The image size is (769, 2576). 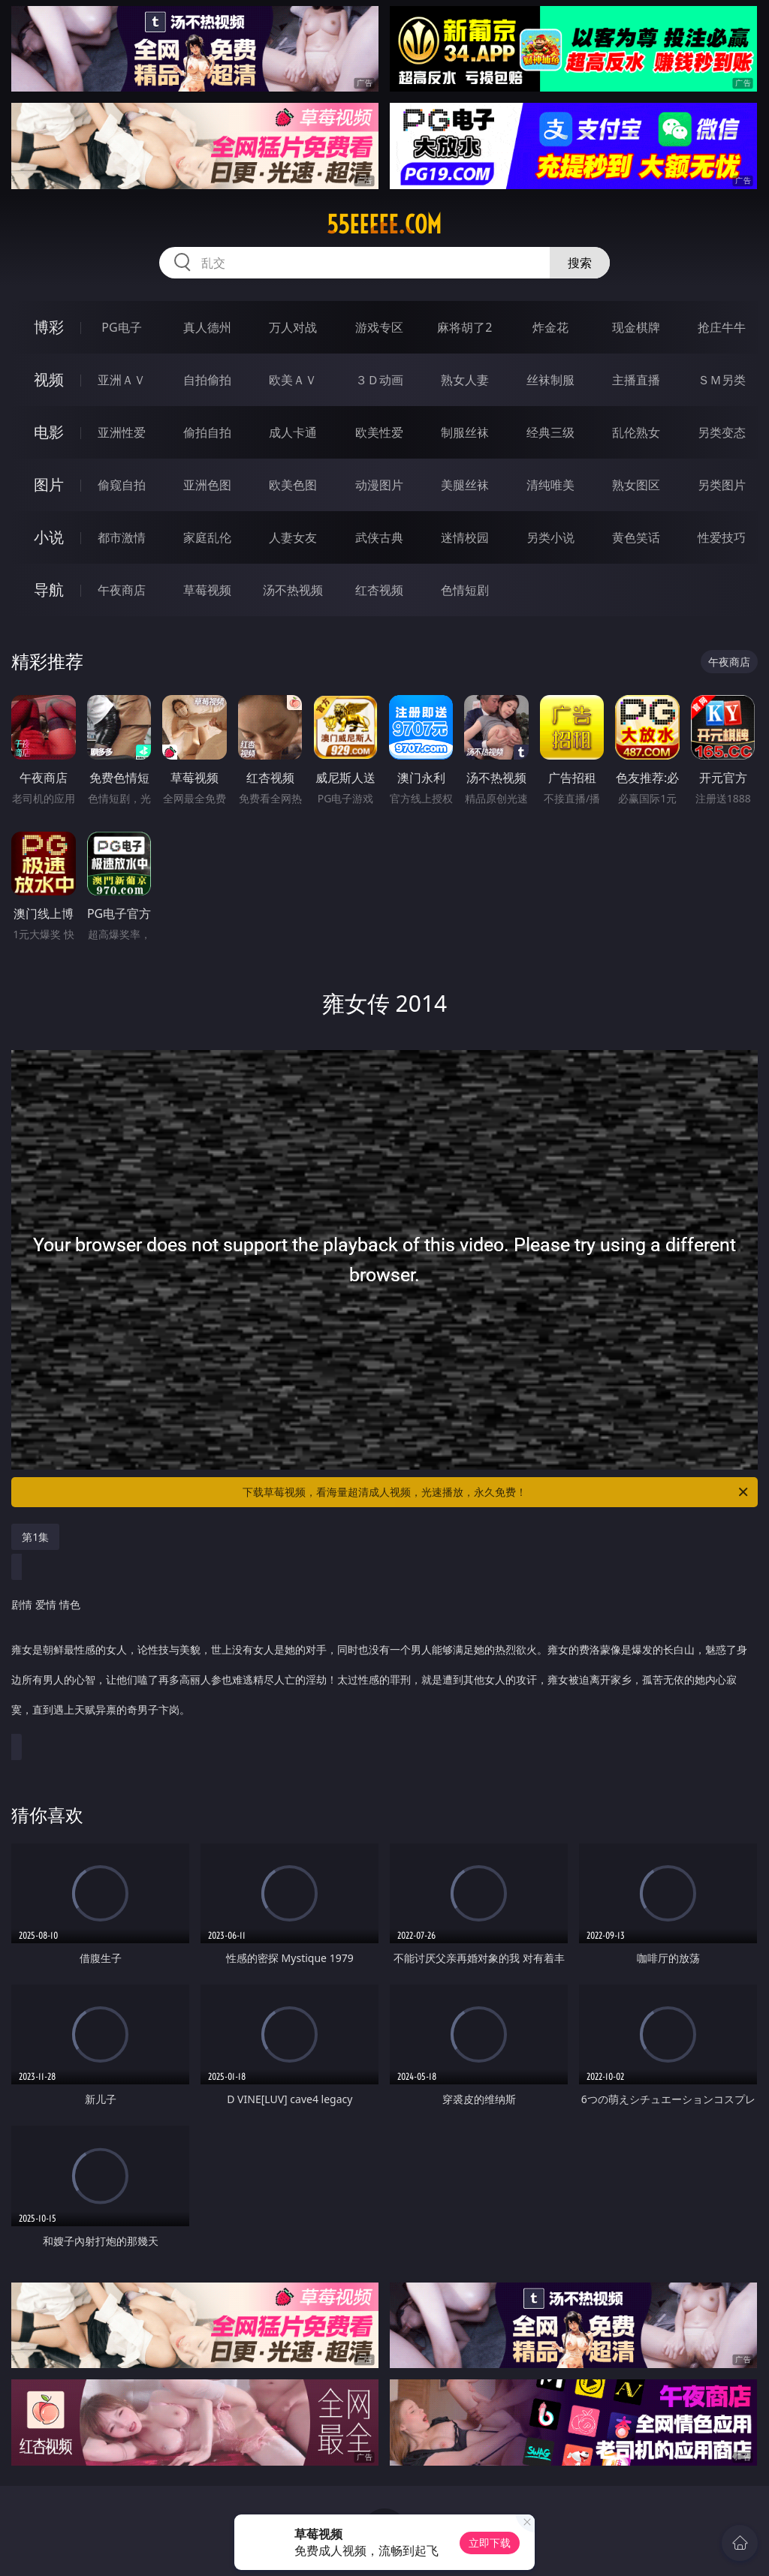 I want to click on 成人卡通, so click(x=293, y=432).